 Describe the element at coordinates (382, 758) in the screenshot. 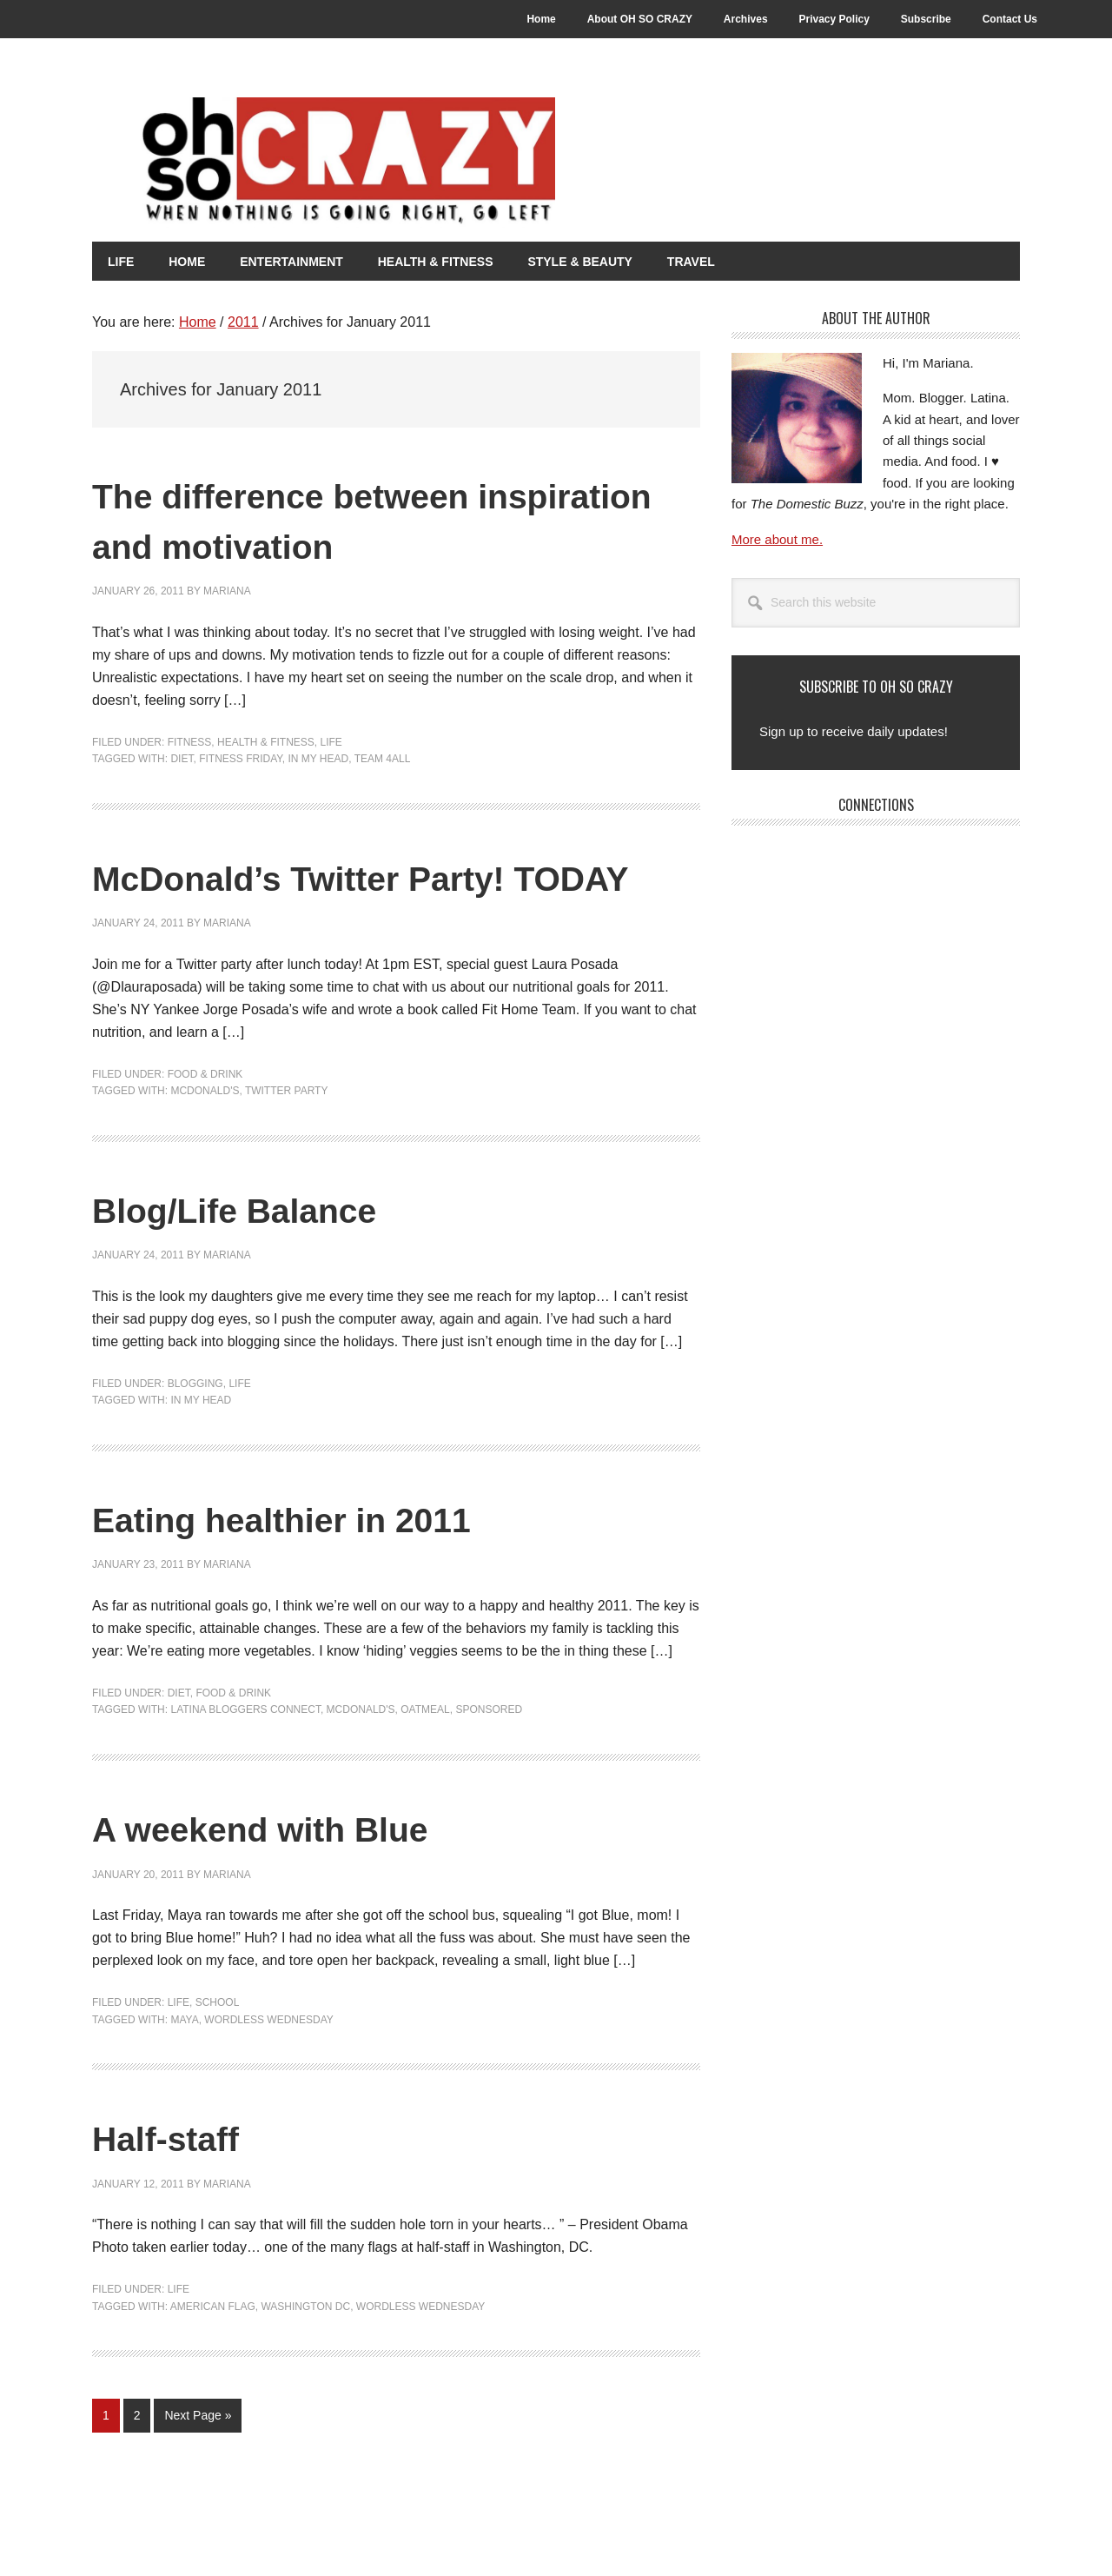

I see `Team 4all` at that location.